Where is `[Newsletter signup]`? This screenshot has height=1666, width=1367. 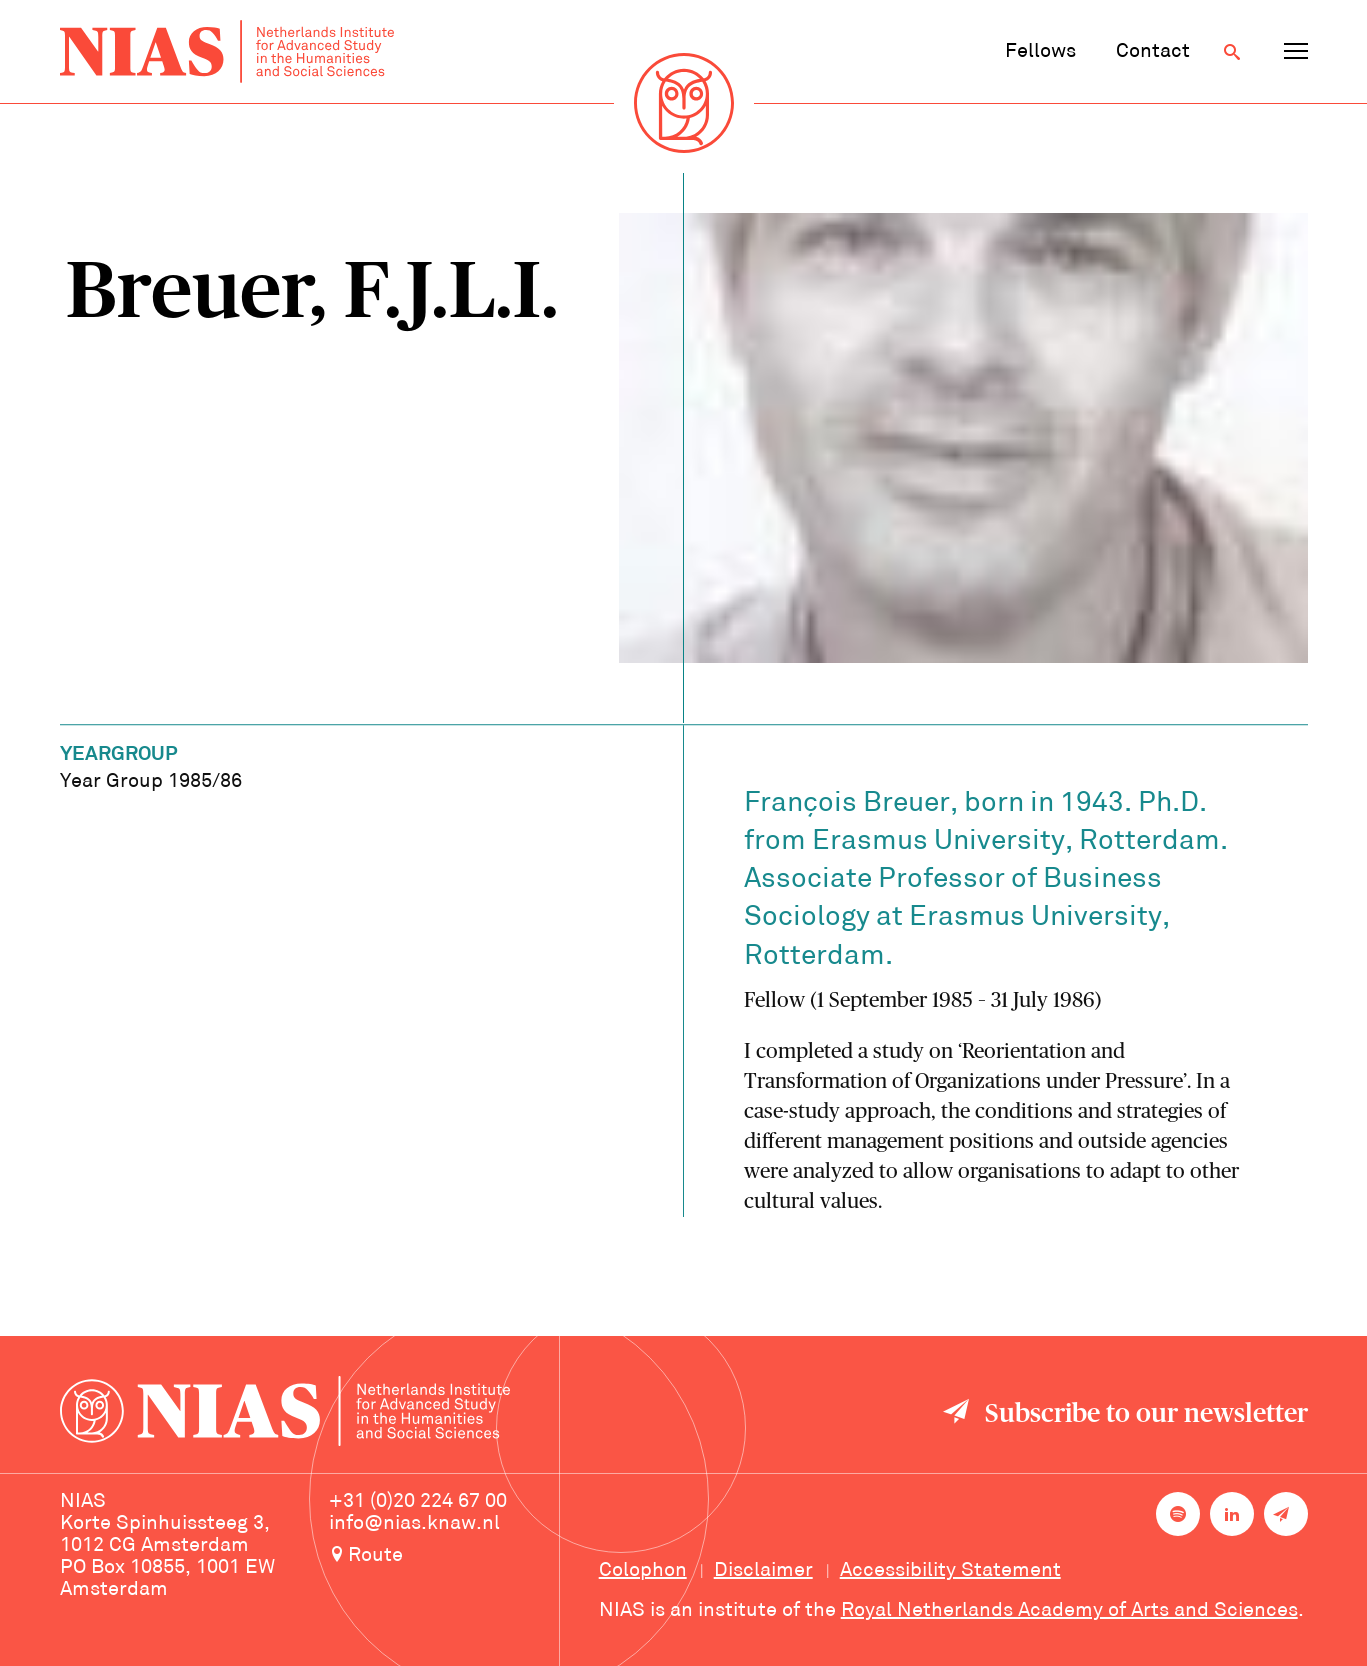 [Newsletter signup] is located at coordinates (1286, 1514).